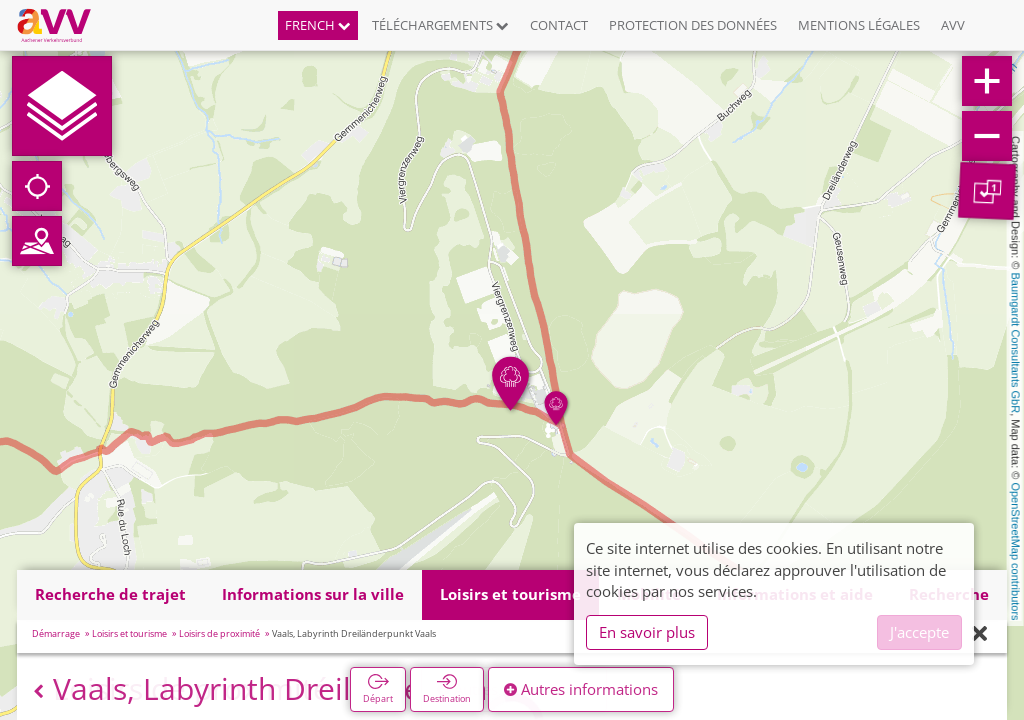  What do you see at coordinates (1016, 343) in the screenshot?
I see `Baumgardt Consultants GbR` at bounding box center [1016, 343].